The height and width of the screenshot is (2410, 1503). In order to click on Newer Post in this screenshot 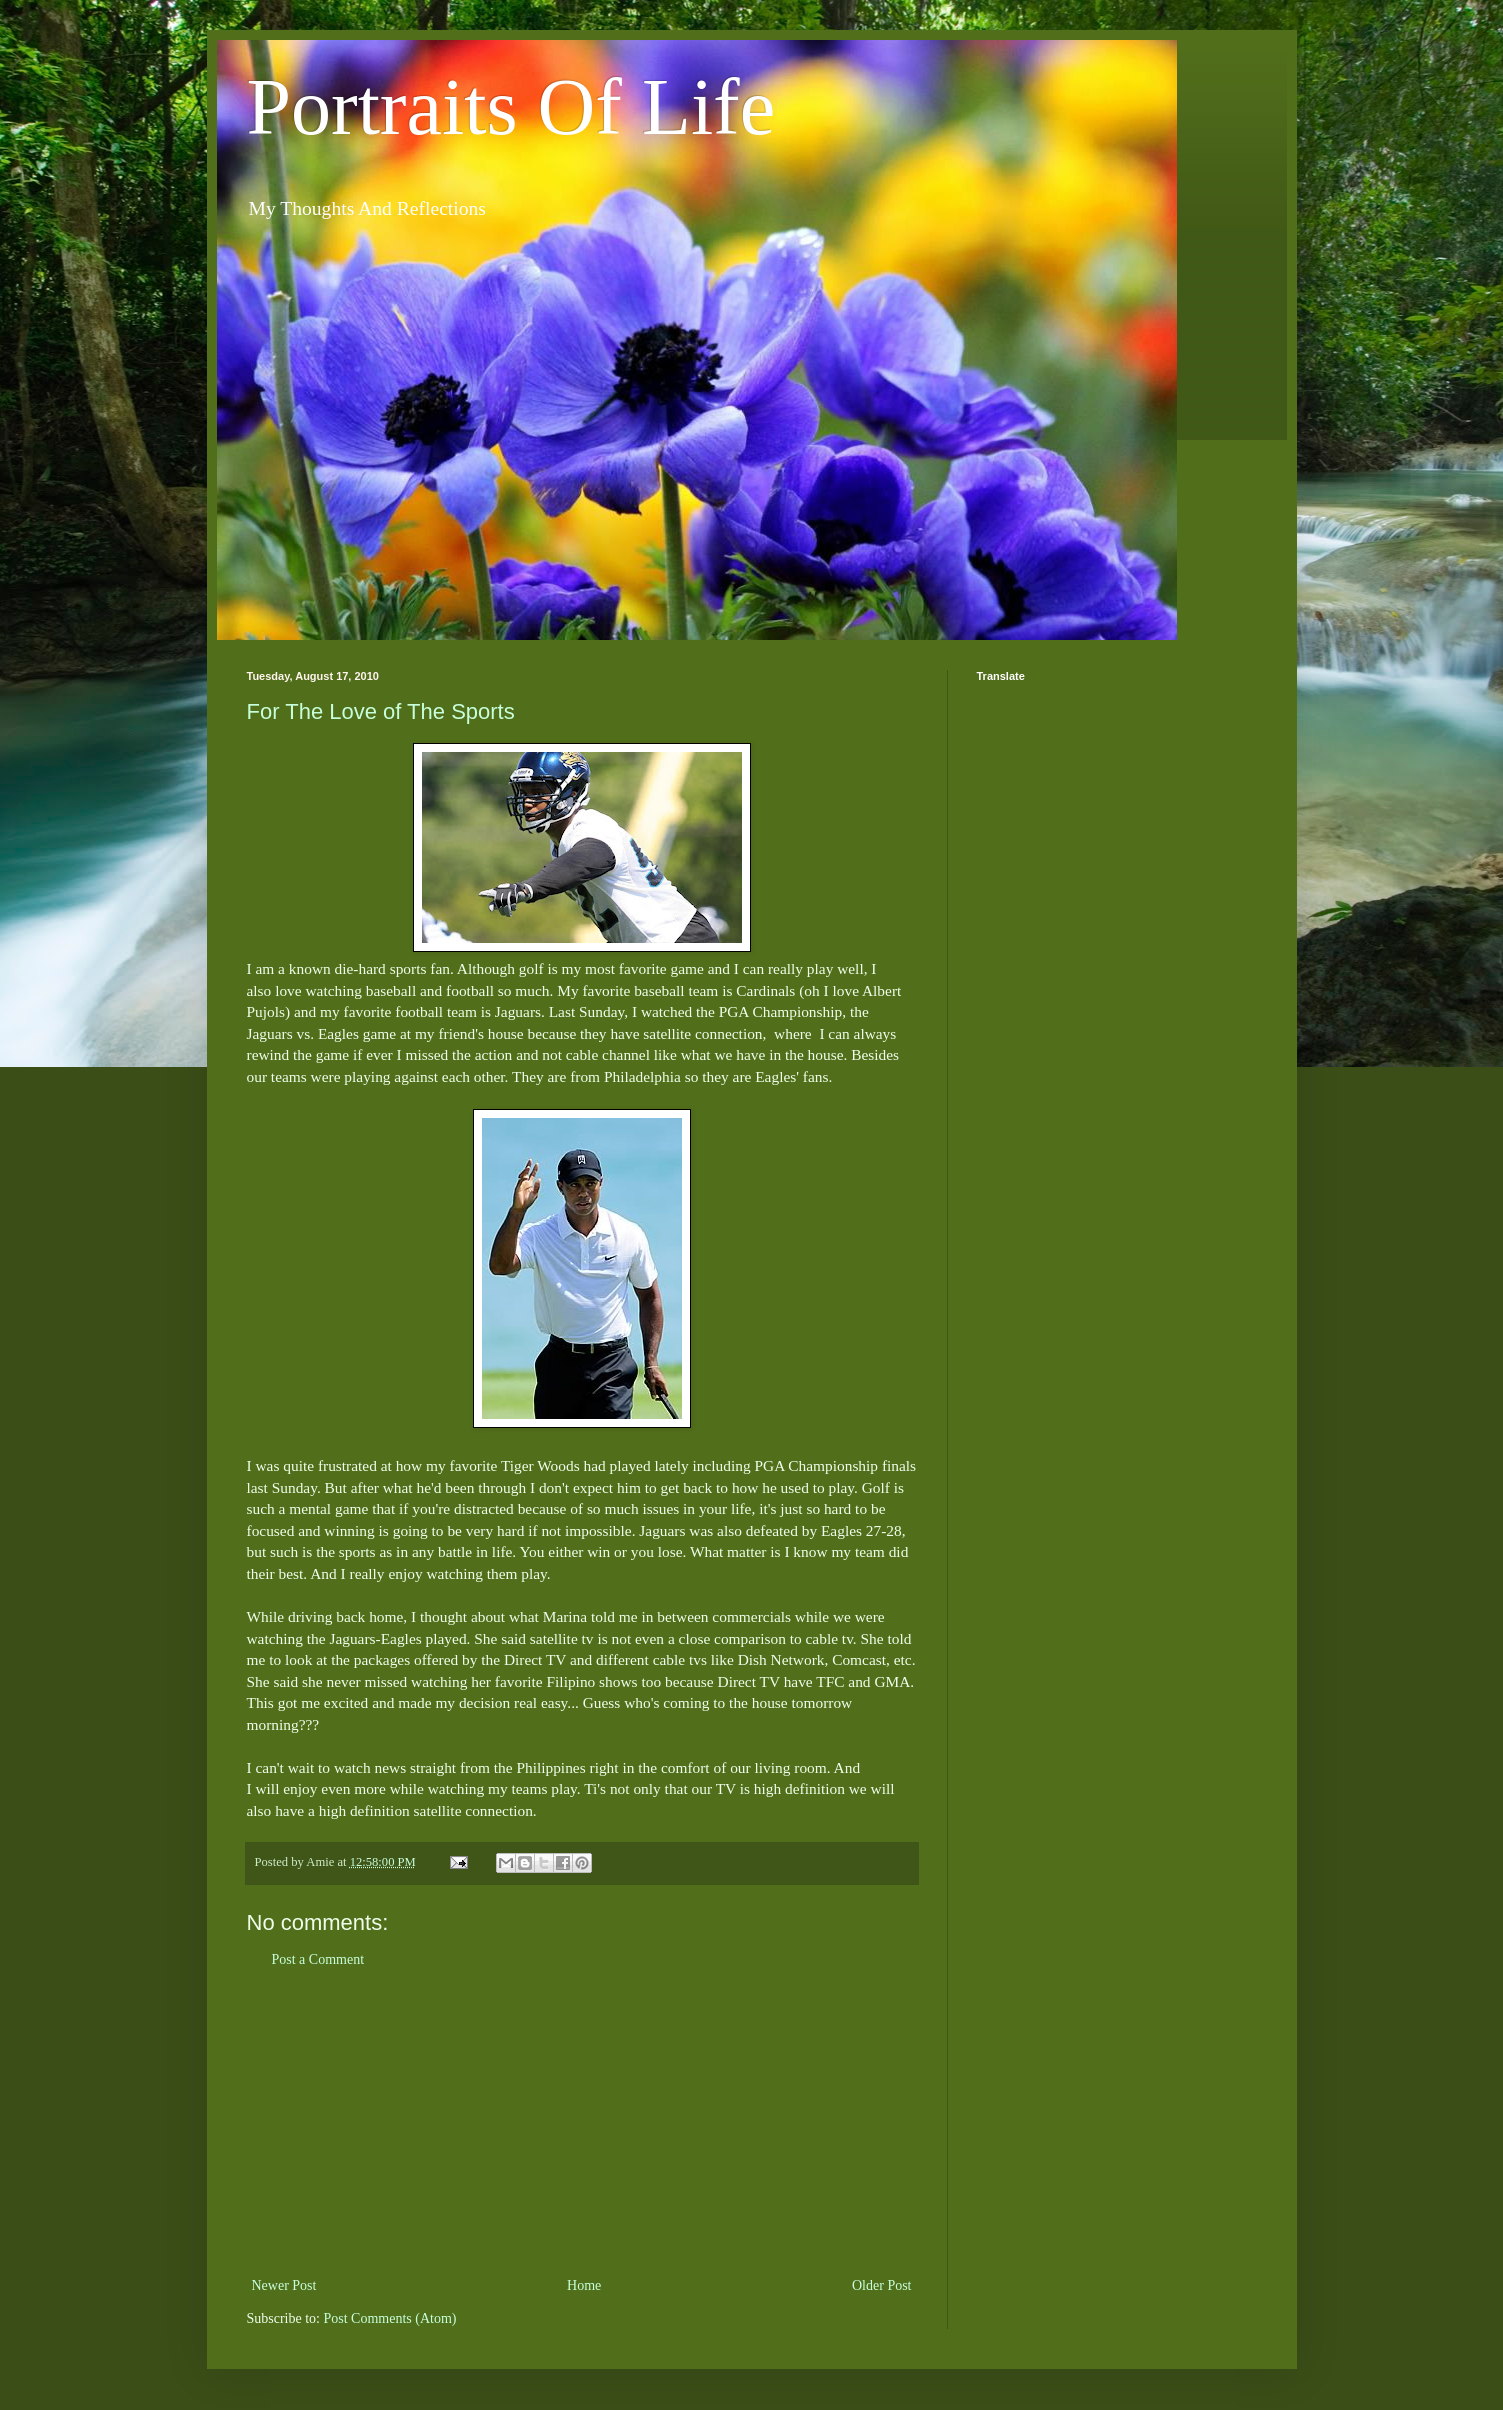, I will do `click(284, 2285)`.